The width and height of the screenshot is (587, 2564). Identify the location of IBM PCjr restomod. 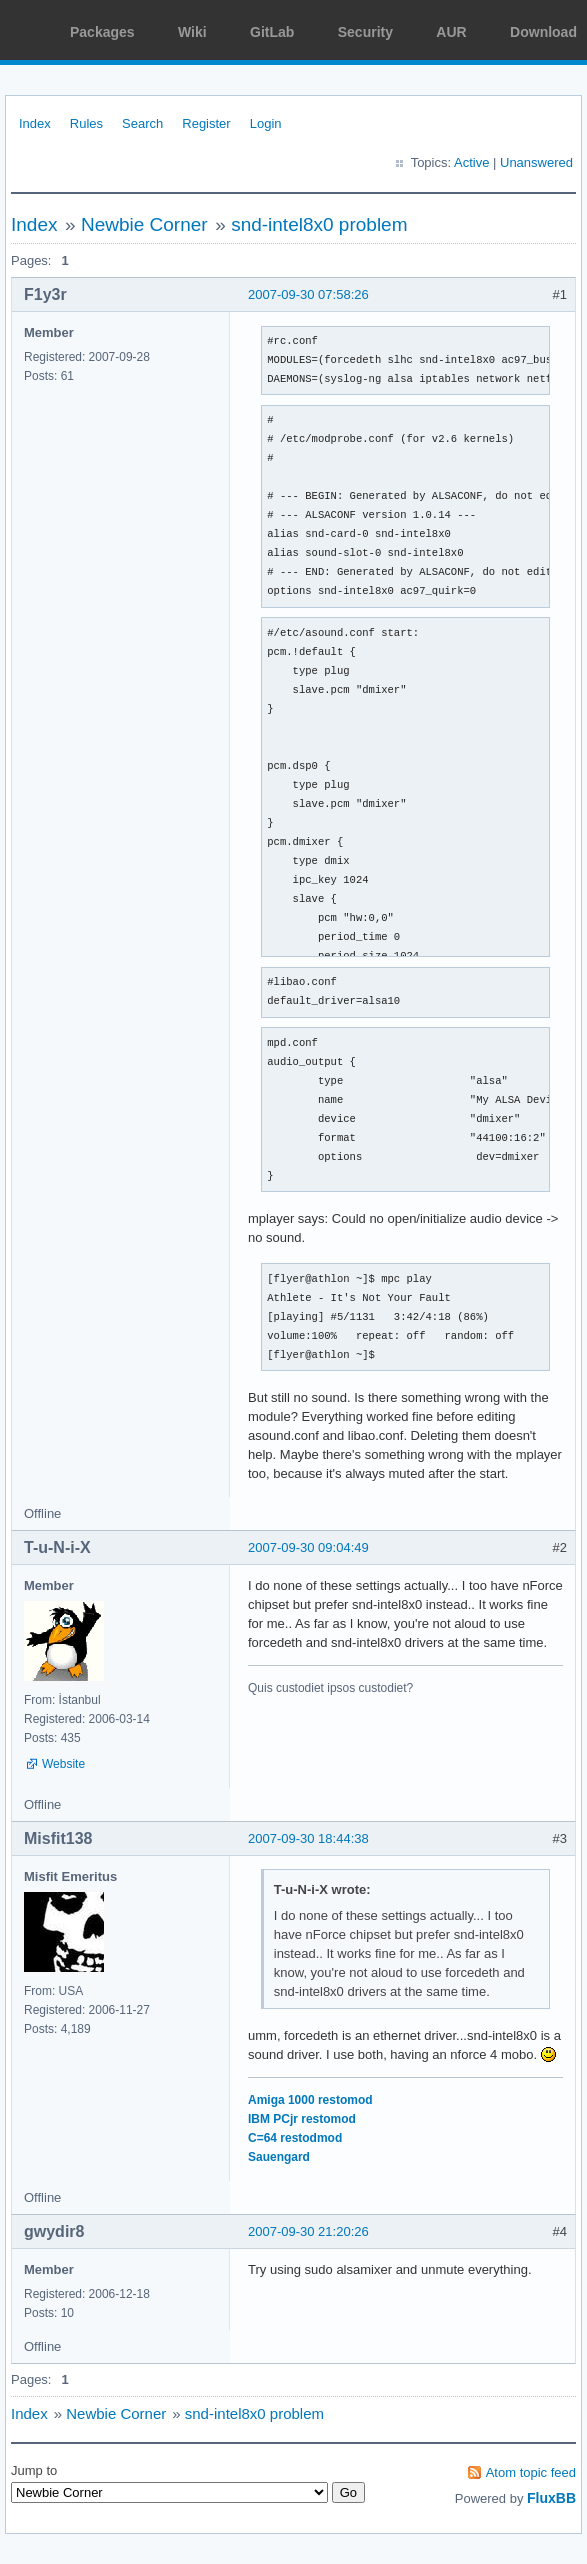
(302, 2119).